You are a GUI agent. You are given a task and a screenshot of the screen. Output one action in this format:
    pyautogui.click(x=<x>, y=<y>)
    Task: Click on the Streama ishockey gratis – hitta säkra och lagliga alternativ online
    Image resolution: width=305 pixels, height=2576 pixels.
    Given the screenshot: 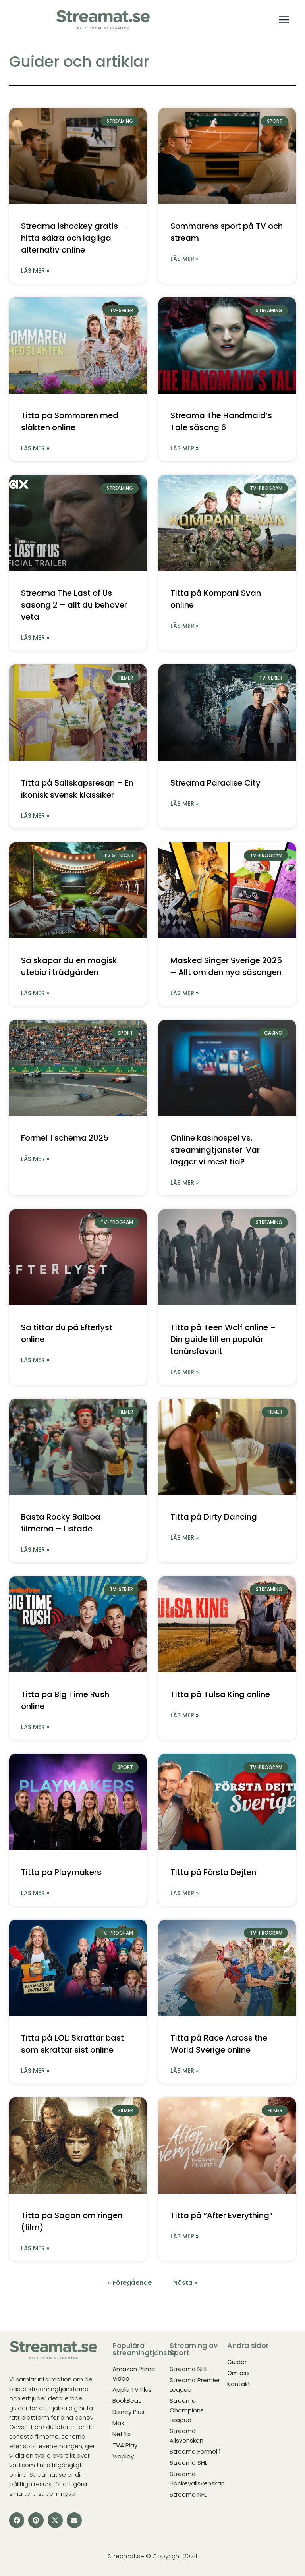 What is the action you would take?
    pyautogui.click(x=73, y=237)
    